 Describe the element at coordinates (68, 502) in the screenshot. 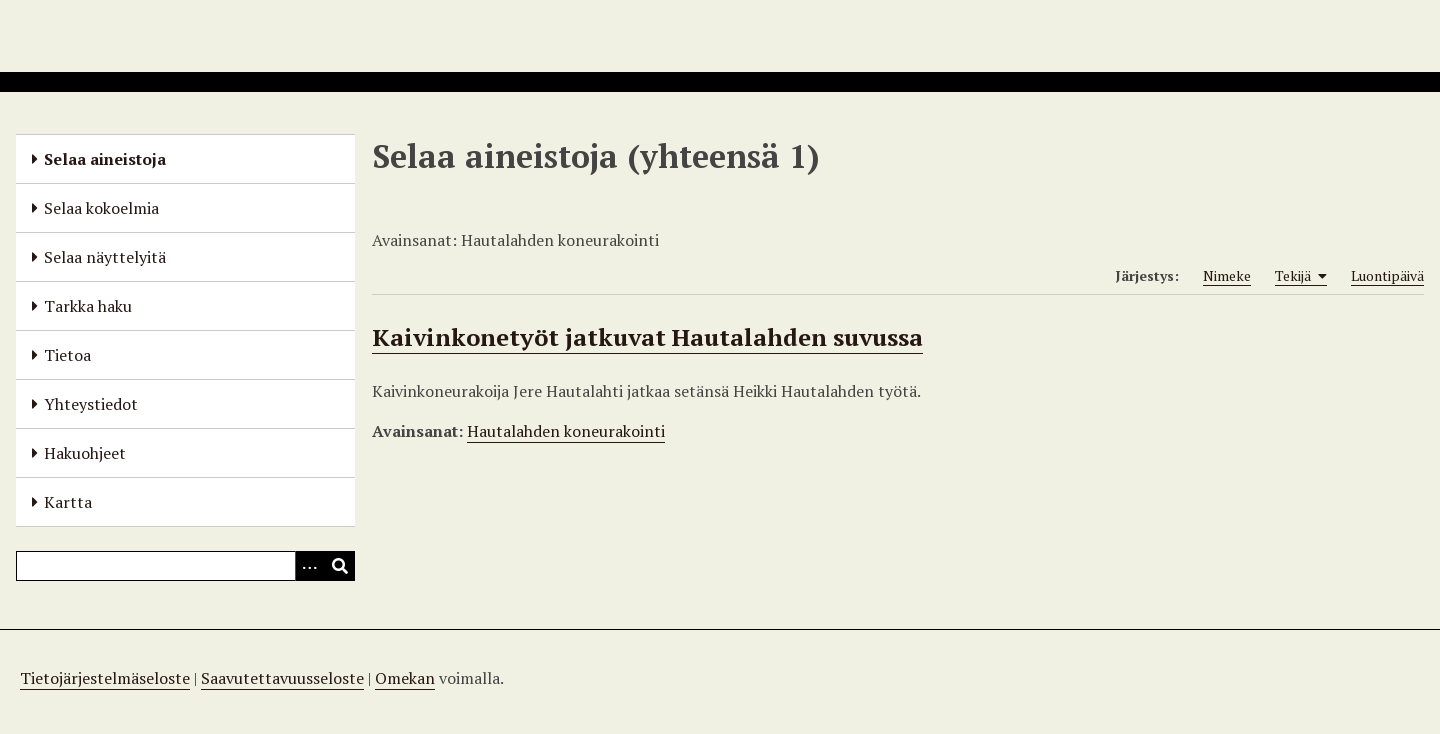

I see `Kartta` at that location.